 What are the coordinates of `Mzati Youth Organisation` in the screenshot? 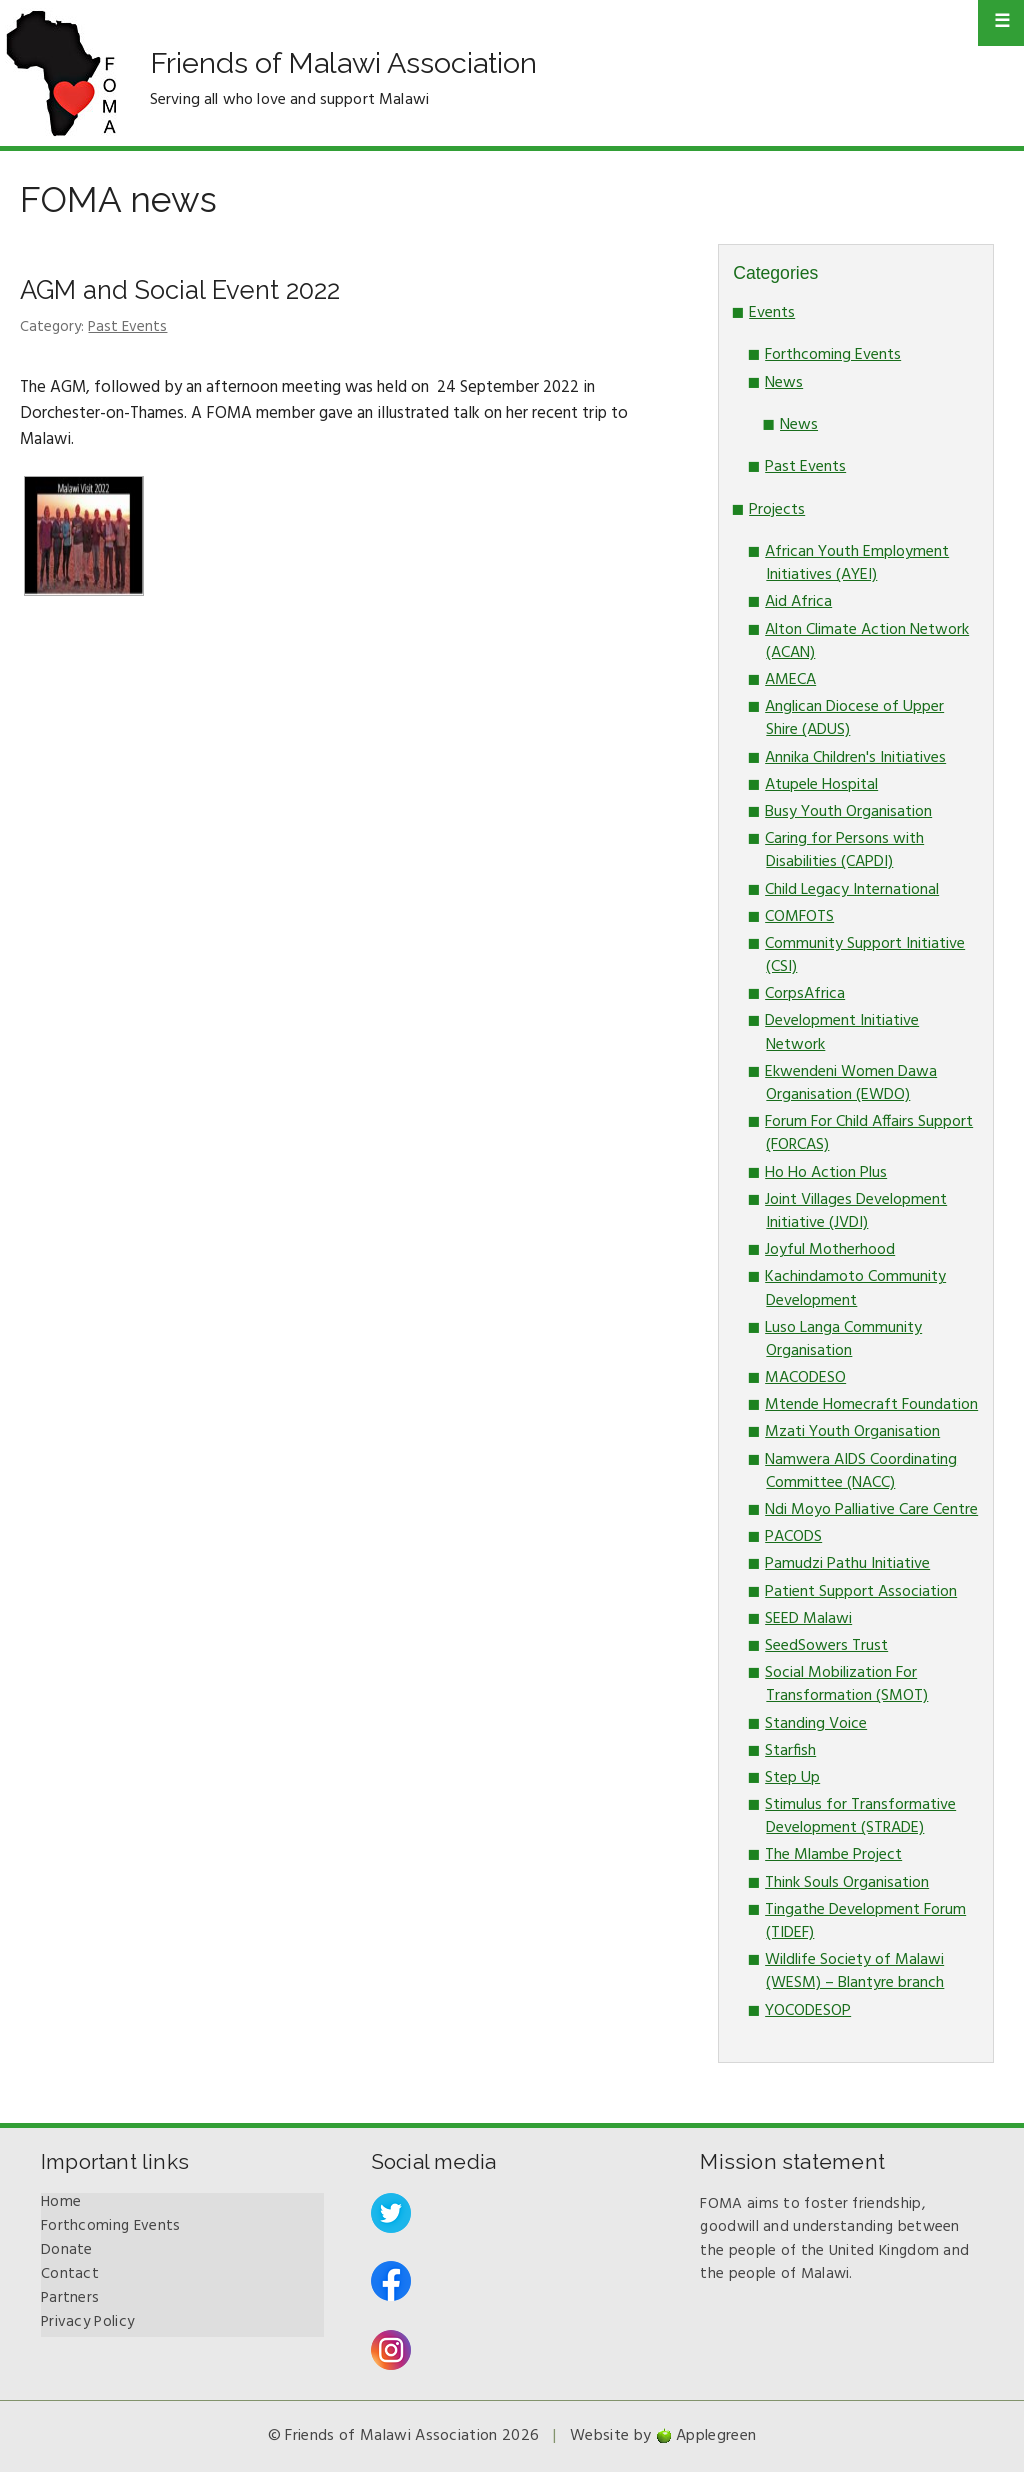 It's located at (852, 1432).